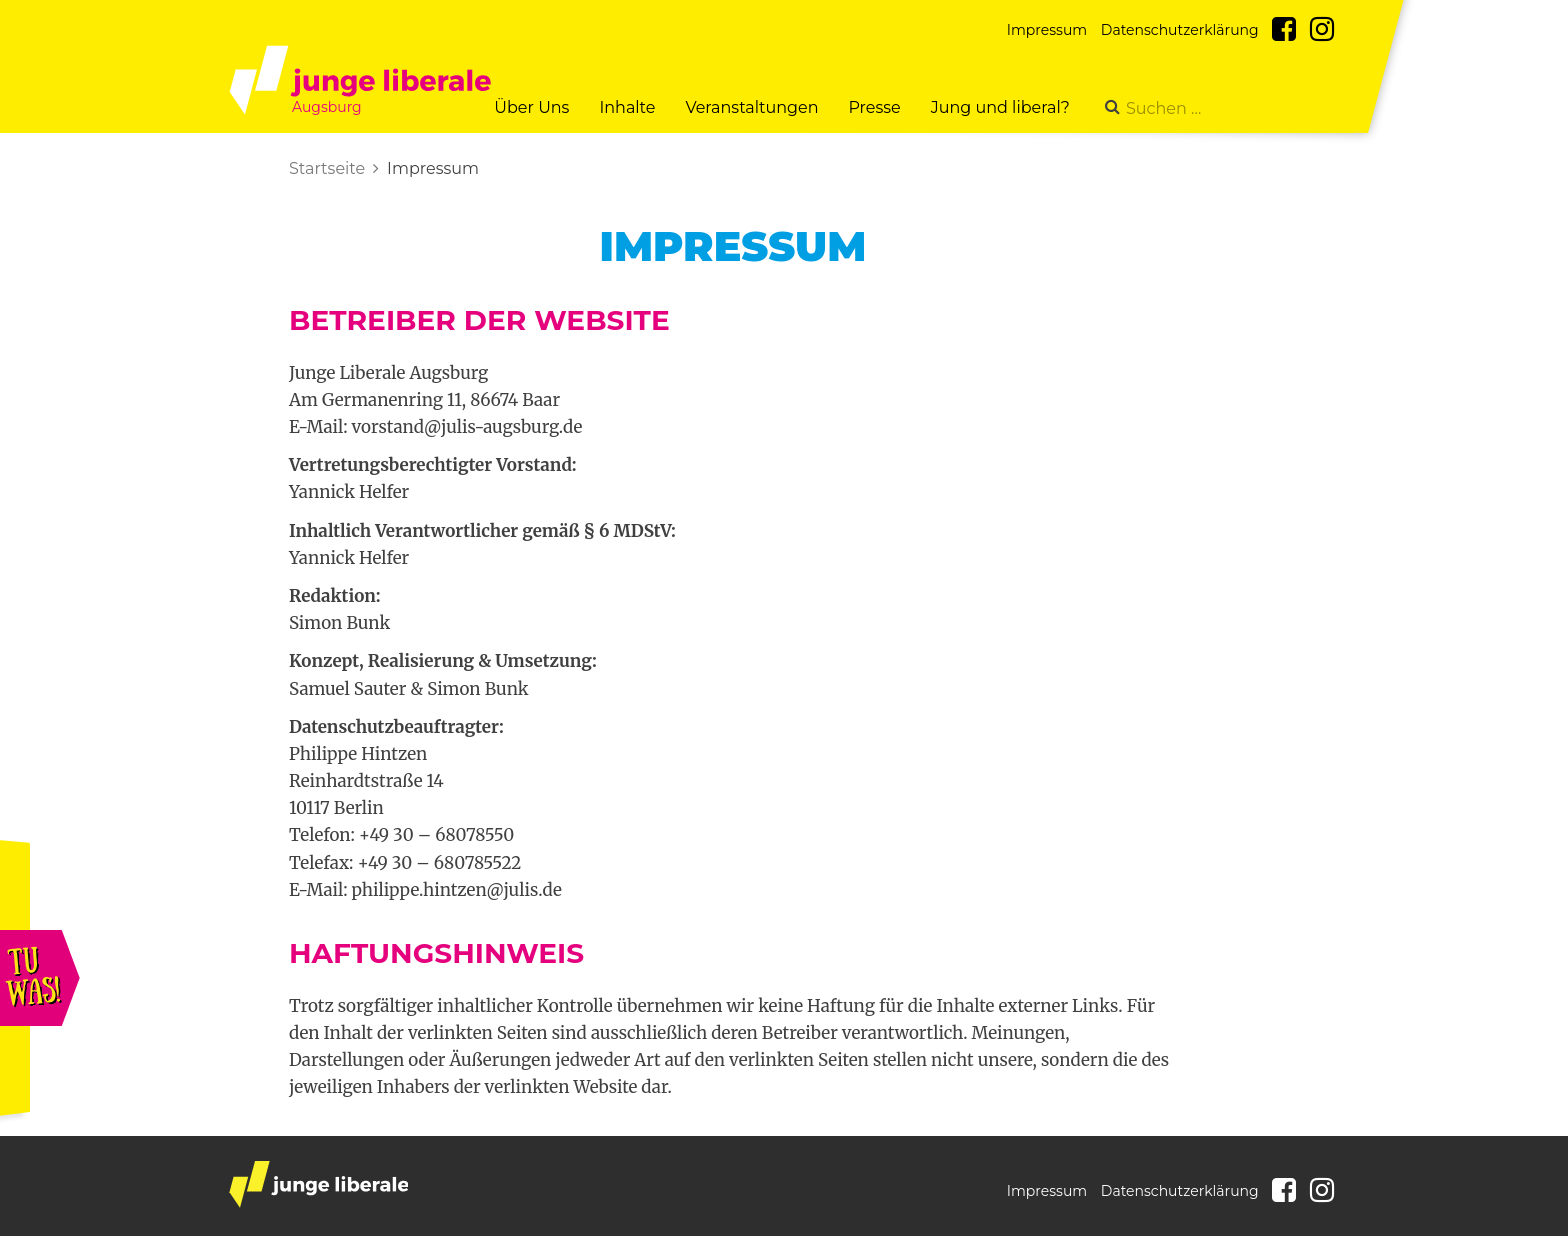 This screenshot has width=1568, height=1236. What do you see at coordinates (531, 107) in the screenshot?
I see `Über Uns` at bounding box center [531, 107].